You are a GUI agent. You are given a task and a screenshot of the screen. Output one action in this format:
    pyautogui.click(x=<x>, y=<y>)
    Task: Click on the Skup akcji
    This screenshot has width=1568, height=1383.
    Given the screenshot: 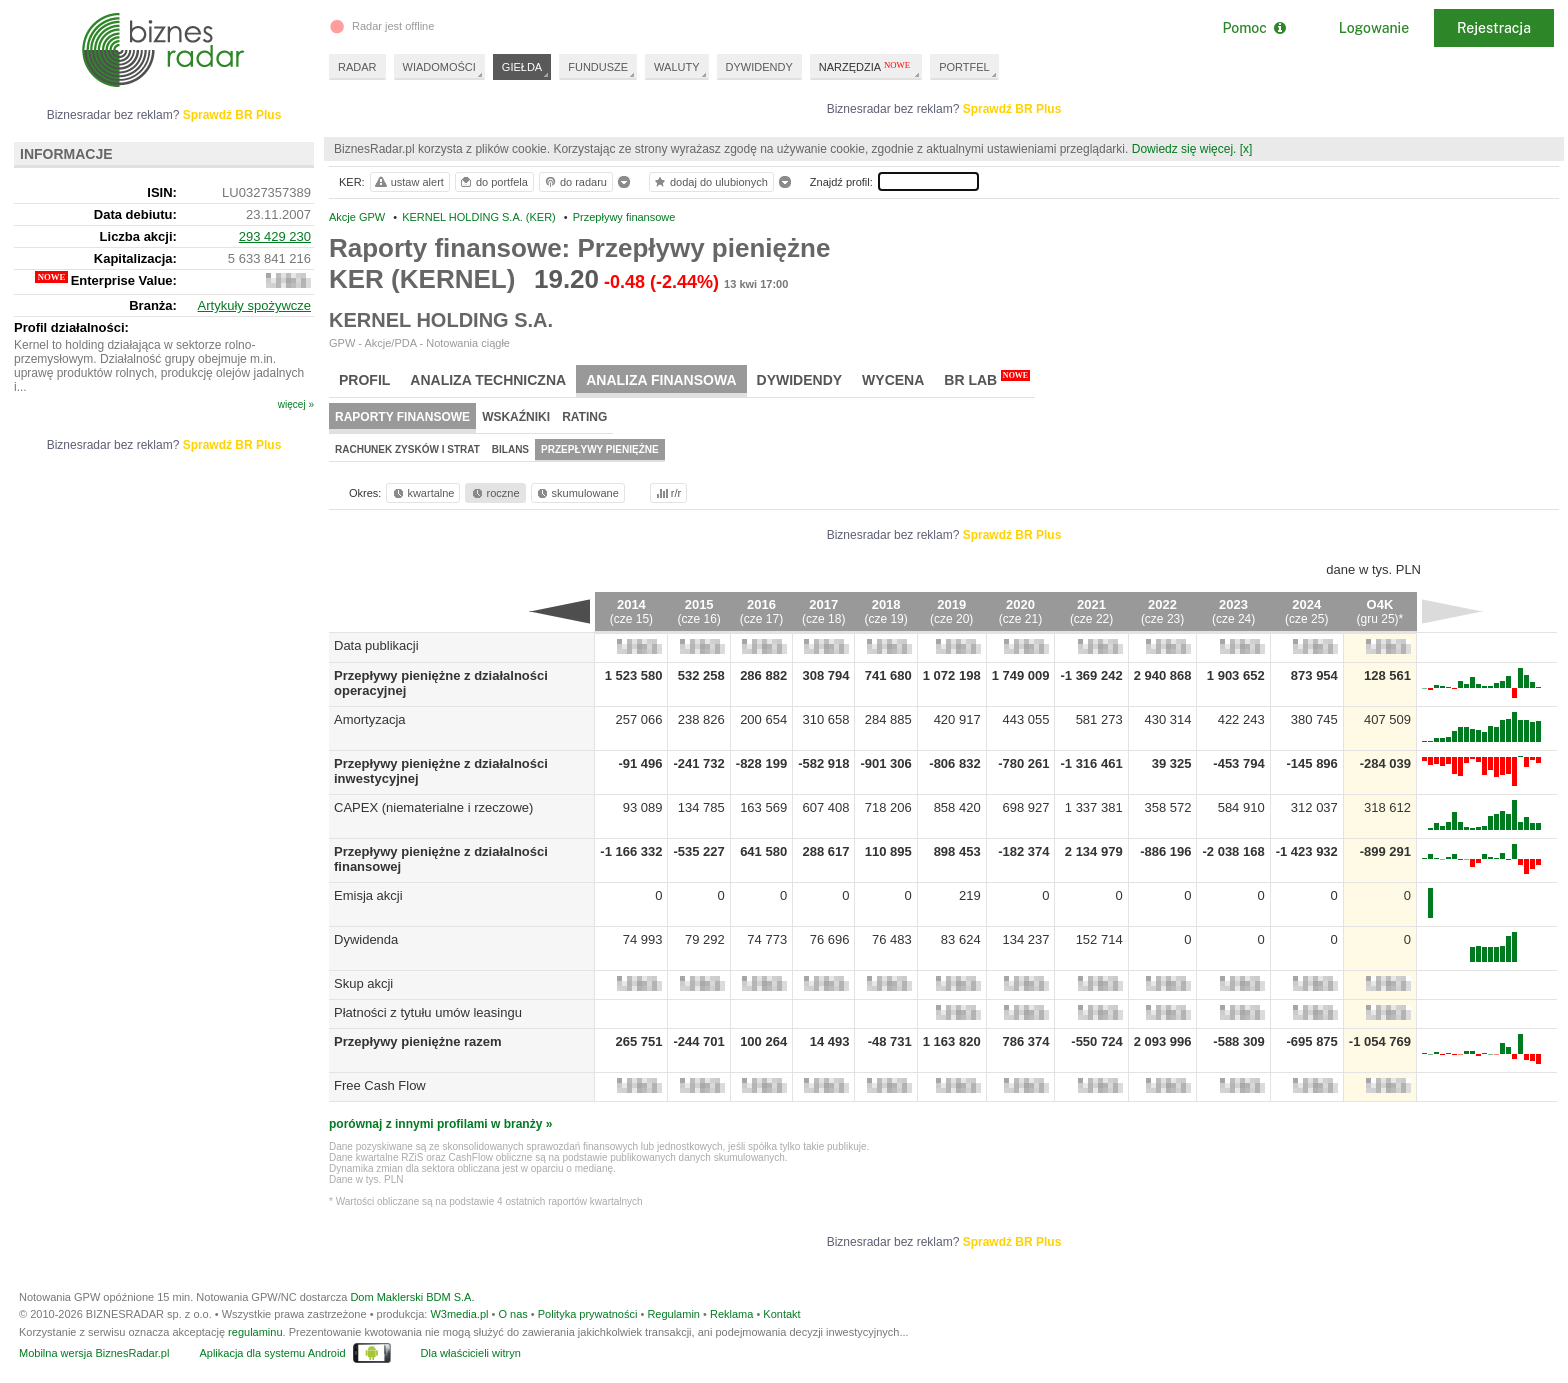 What is the action you would take?
    pyautogui.click(x=363, y=983)
    